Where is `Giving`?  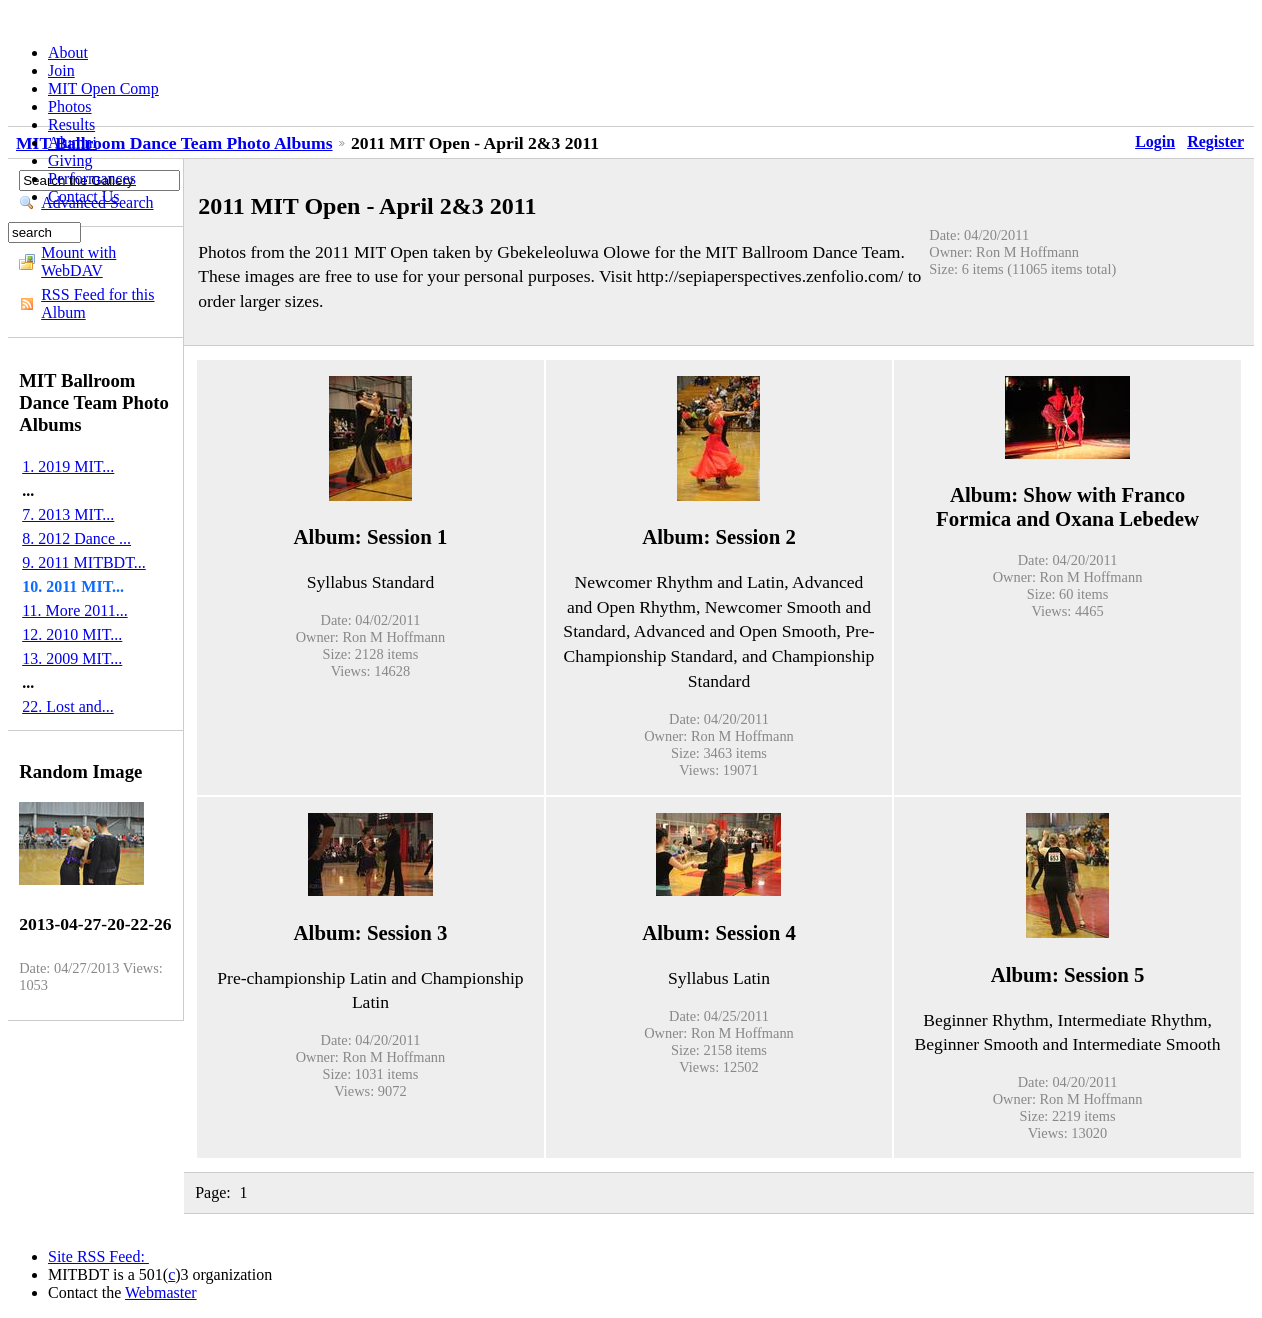
Giving is located at coordinates (70, 160).